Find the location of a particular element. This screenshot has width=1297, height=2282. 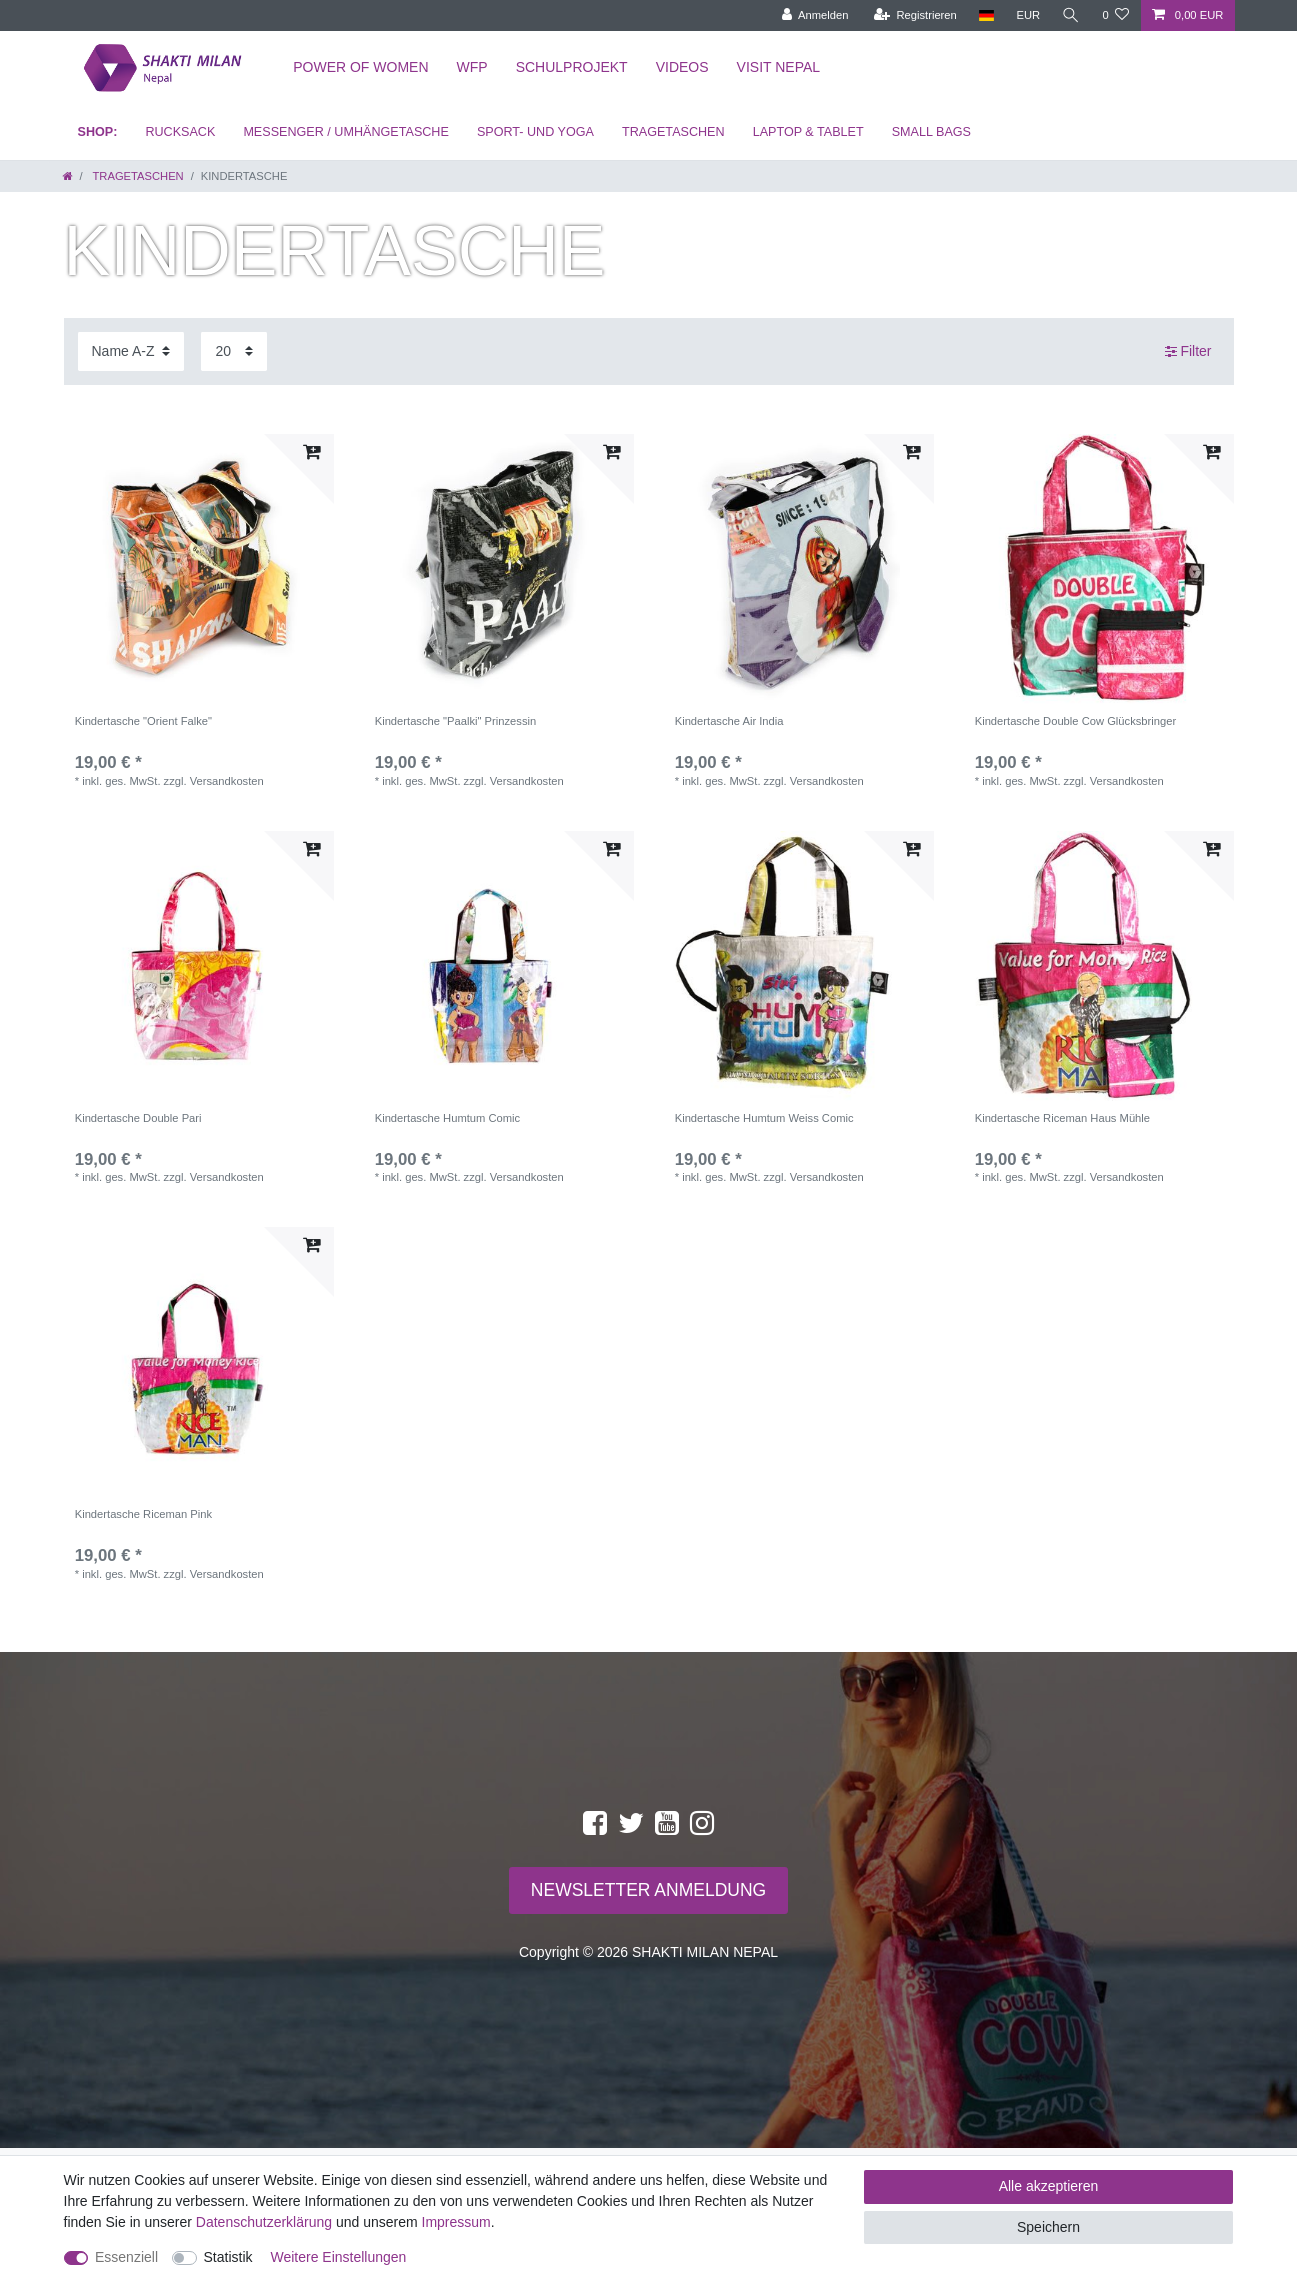

NEWSLETTER ANMELDUNG is located at coordinates (648, 1890).